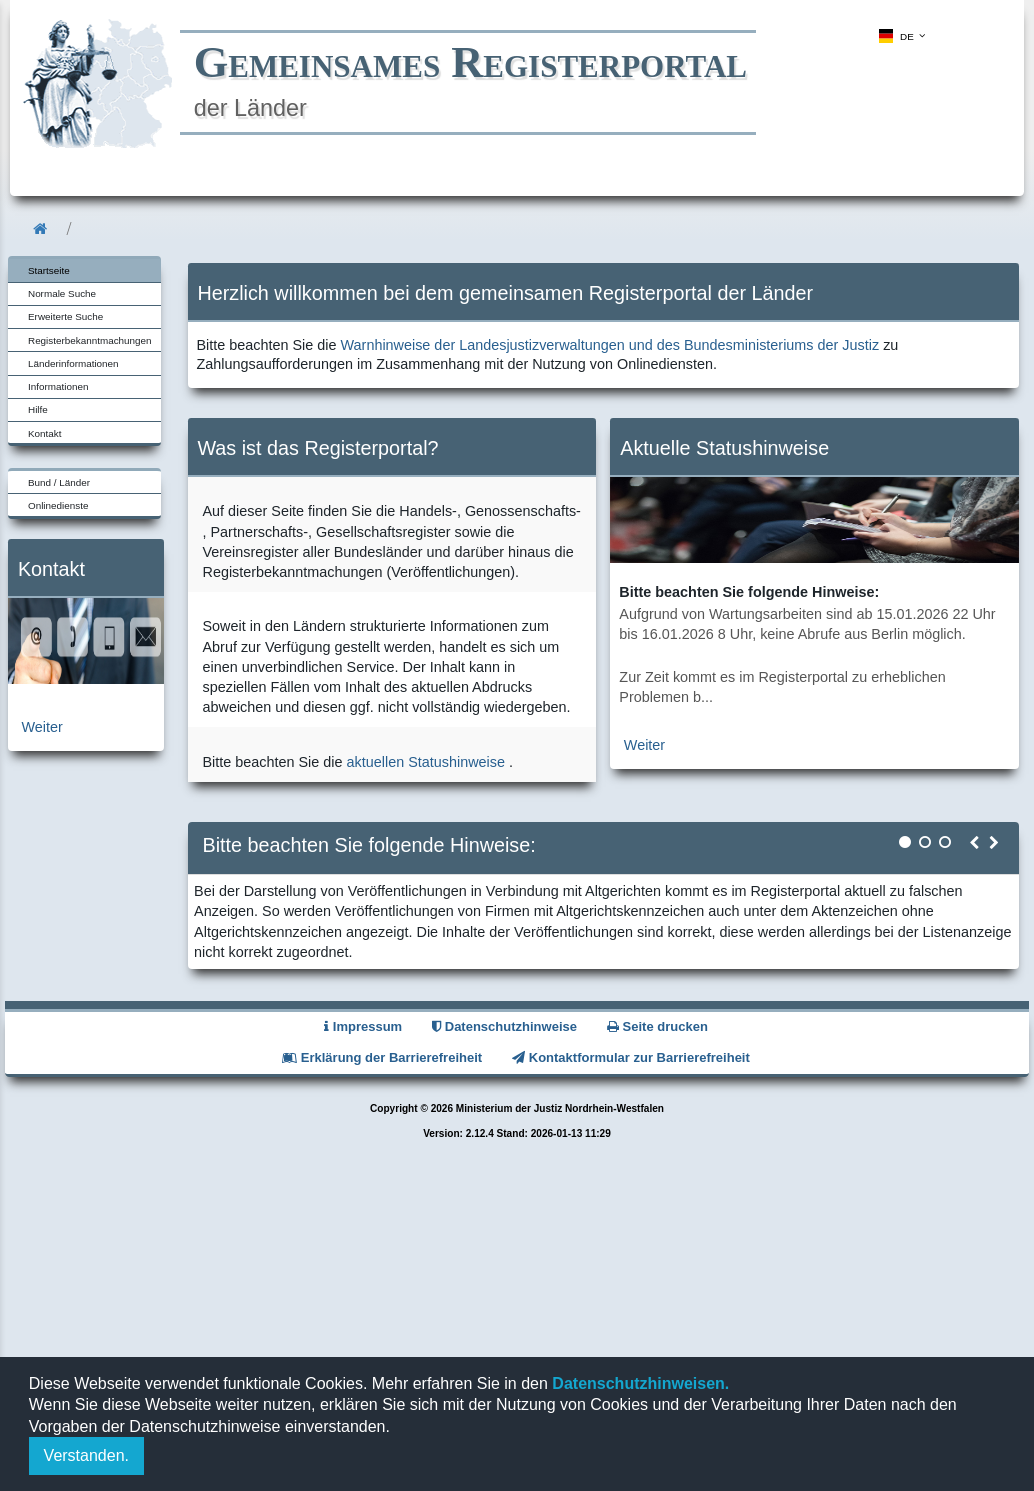  What do you see at coordinates (638, 1383) in the screenshot?
I see `Datenschutzhinweisen.` at bounding box center [638, 1383].